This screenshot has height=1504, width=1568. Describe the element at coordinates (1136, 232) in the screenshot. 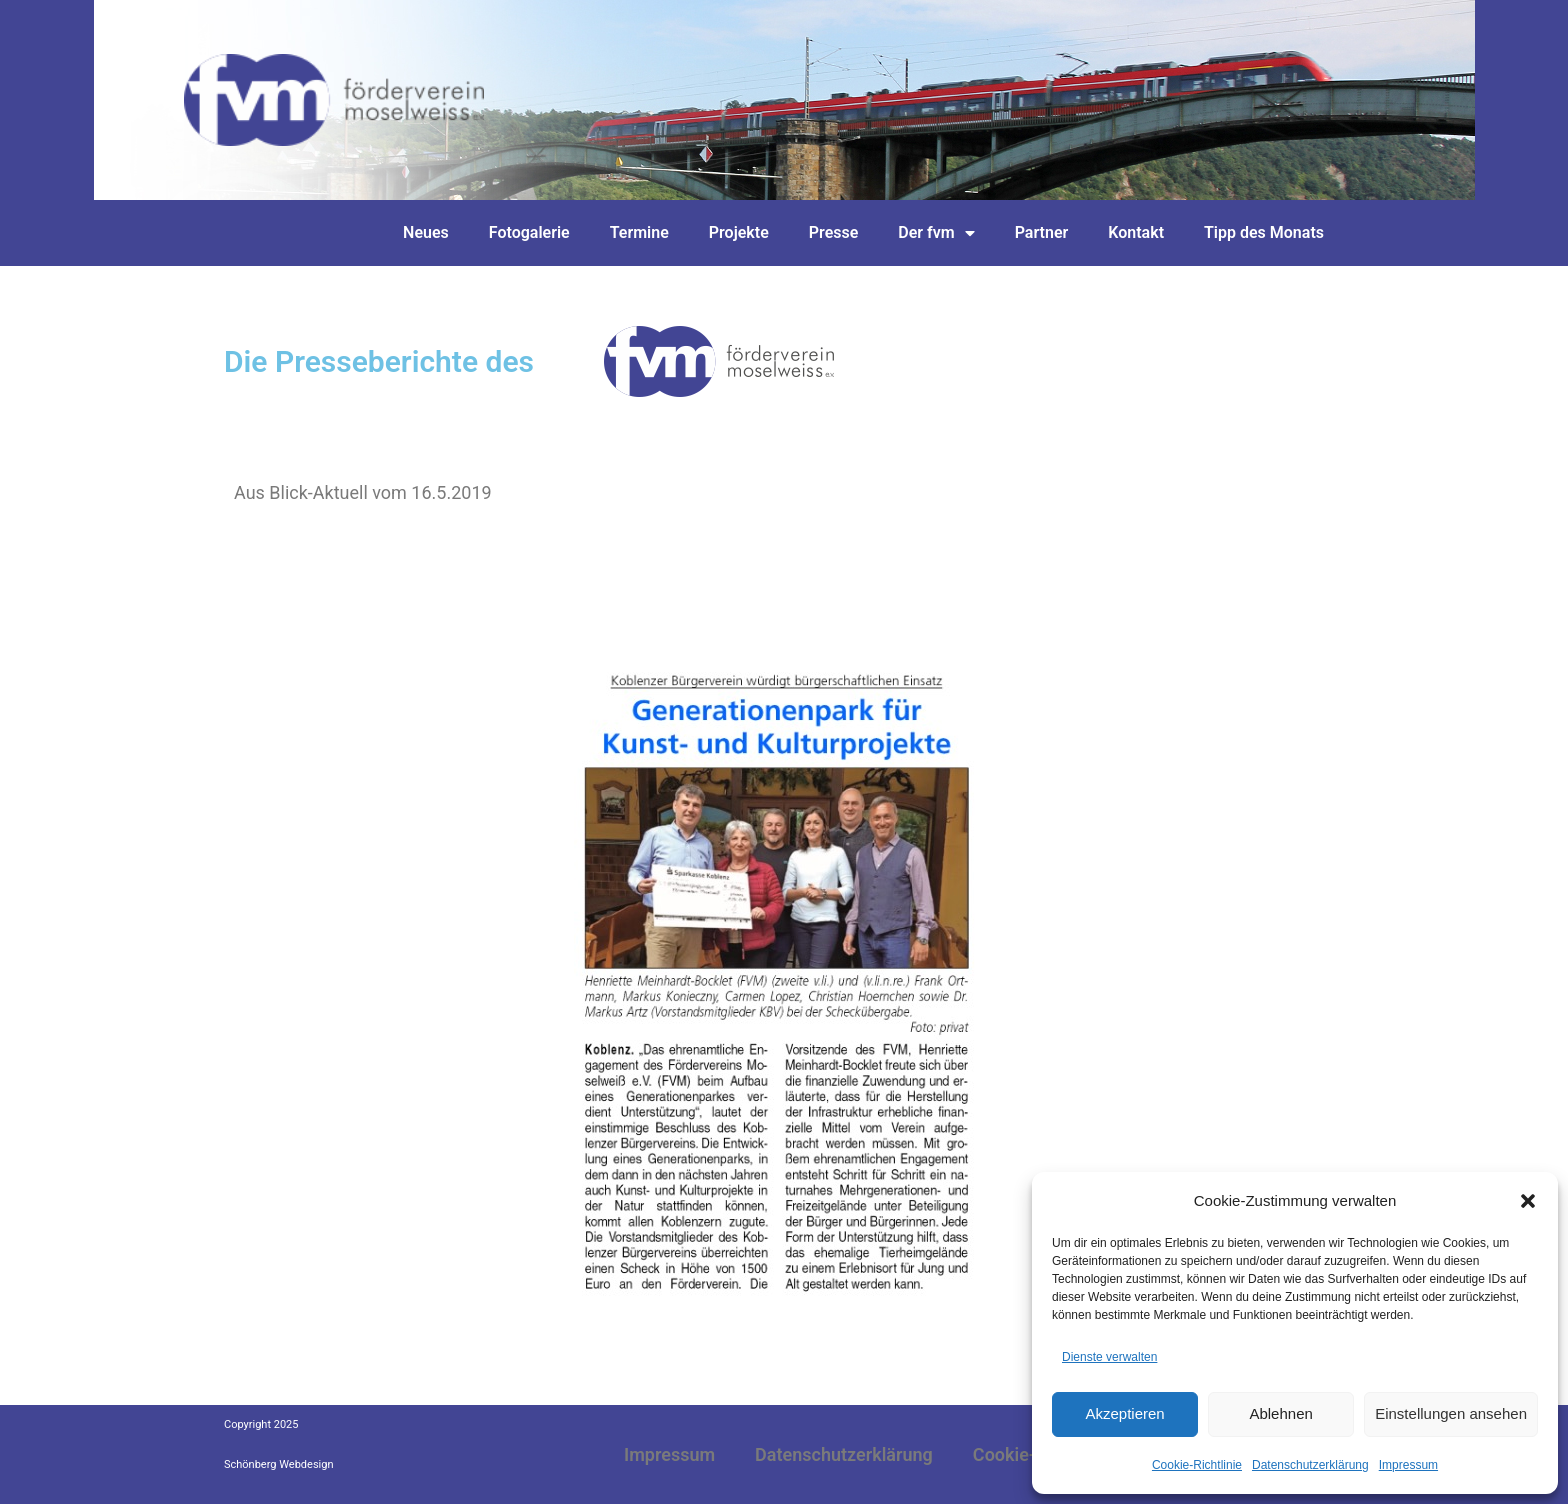

I see `Kontakt` at that location.